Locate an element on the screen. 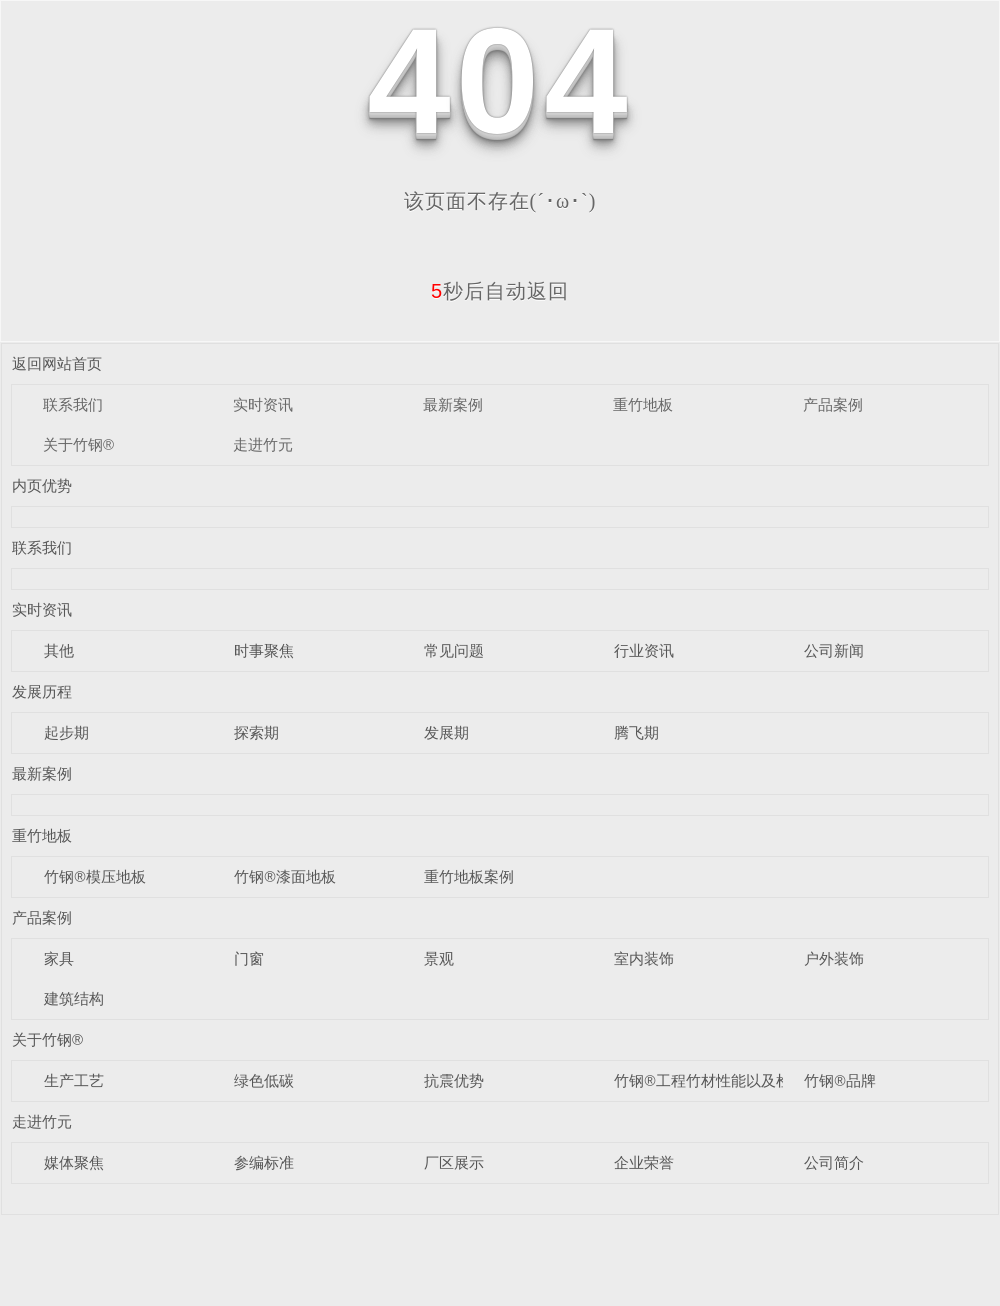  生产工艺 is located at coordinates (74, 1080).